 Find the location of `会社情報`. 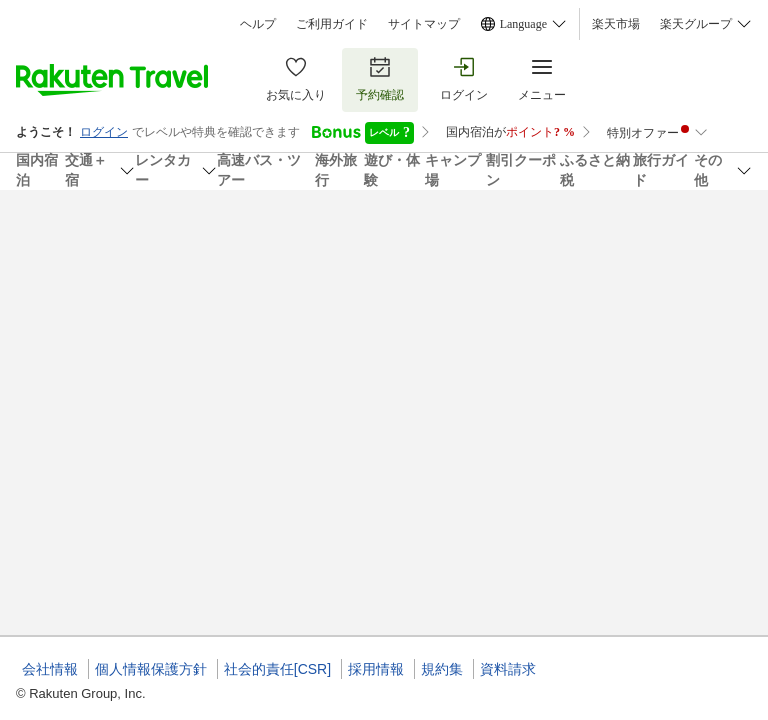

会社情報 is located at coordinates (50, 669).